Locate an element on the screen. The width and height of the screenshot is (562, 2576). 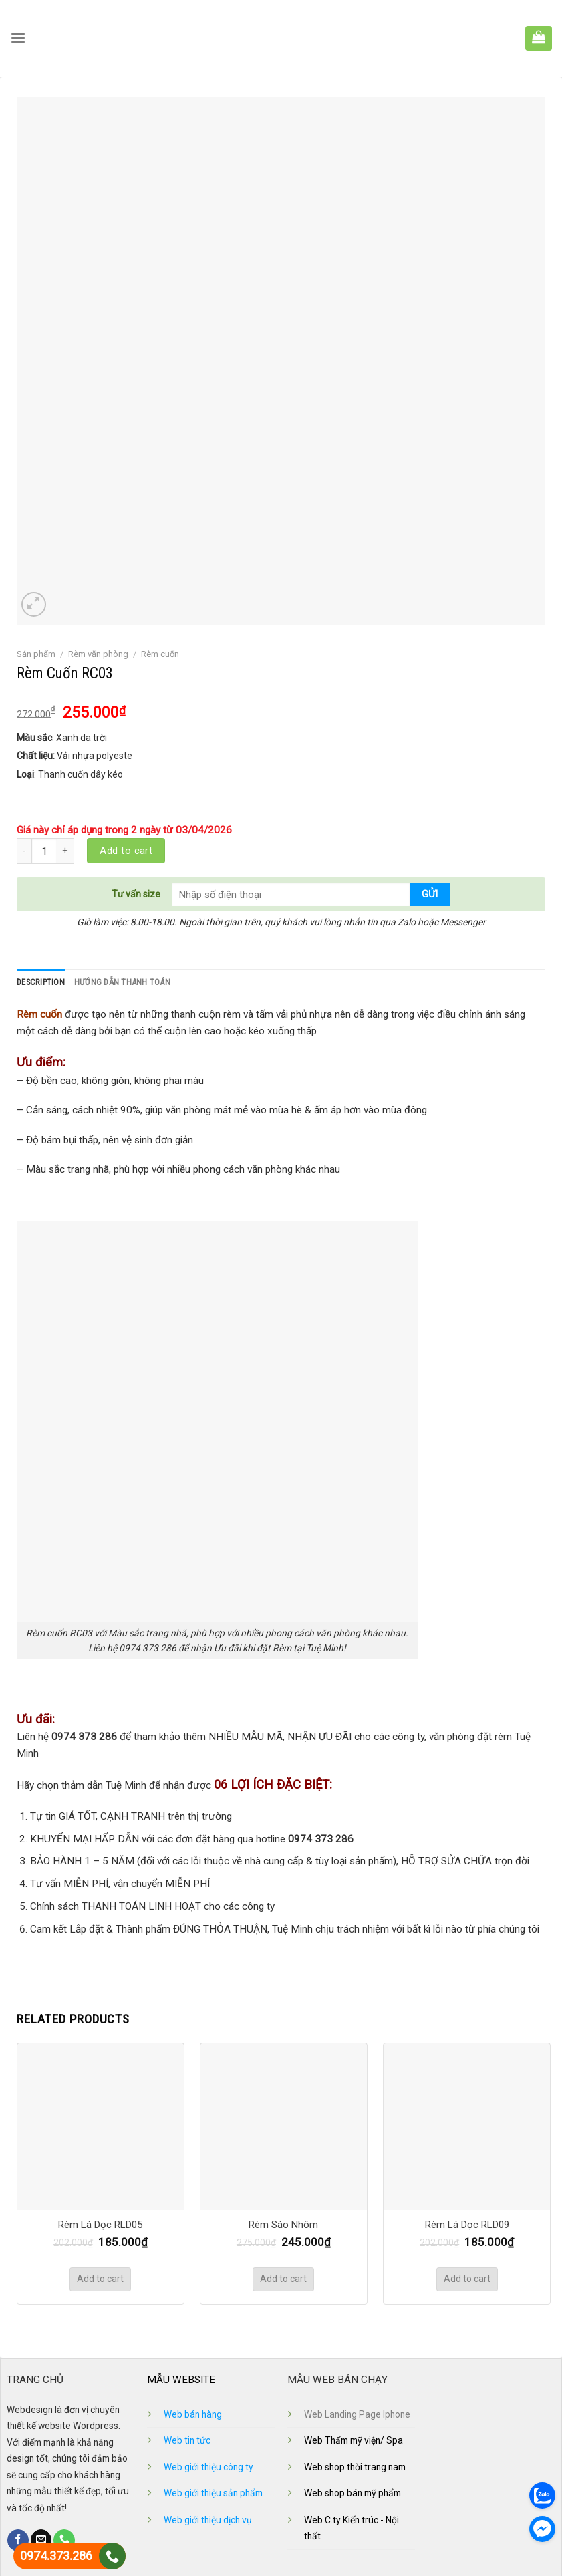
Add to cart [Add “Rèm Sáo Nhôm” to your cart] is located at coordinates (283, 2278).